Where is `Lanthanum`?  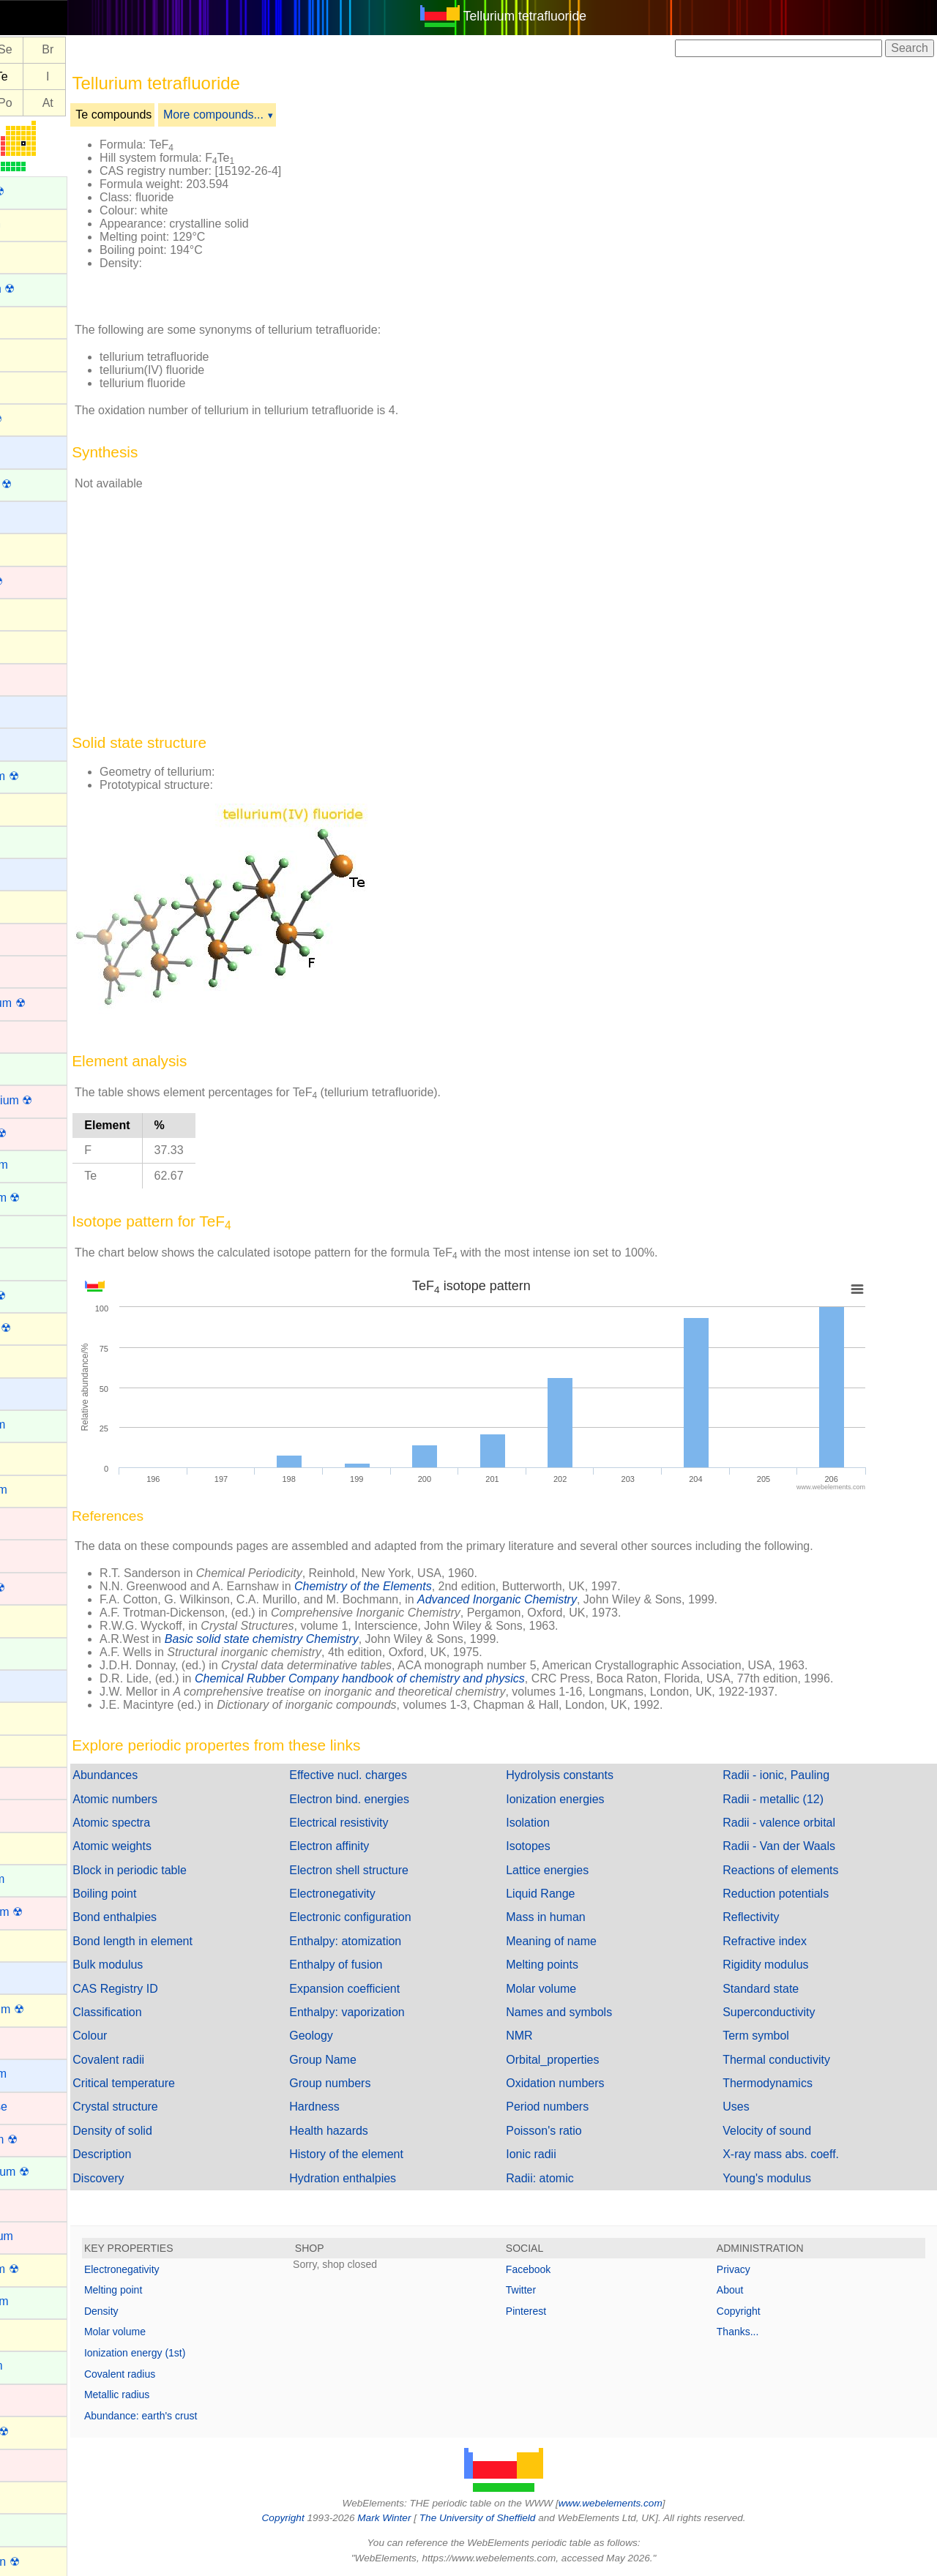
Lanthanum is located at coordinates (39, 1879).